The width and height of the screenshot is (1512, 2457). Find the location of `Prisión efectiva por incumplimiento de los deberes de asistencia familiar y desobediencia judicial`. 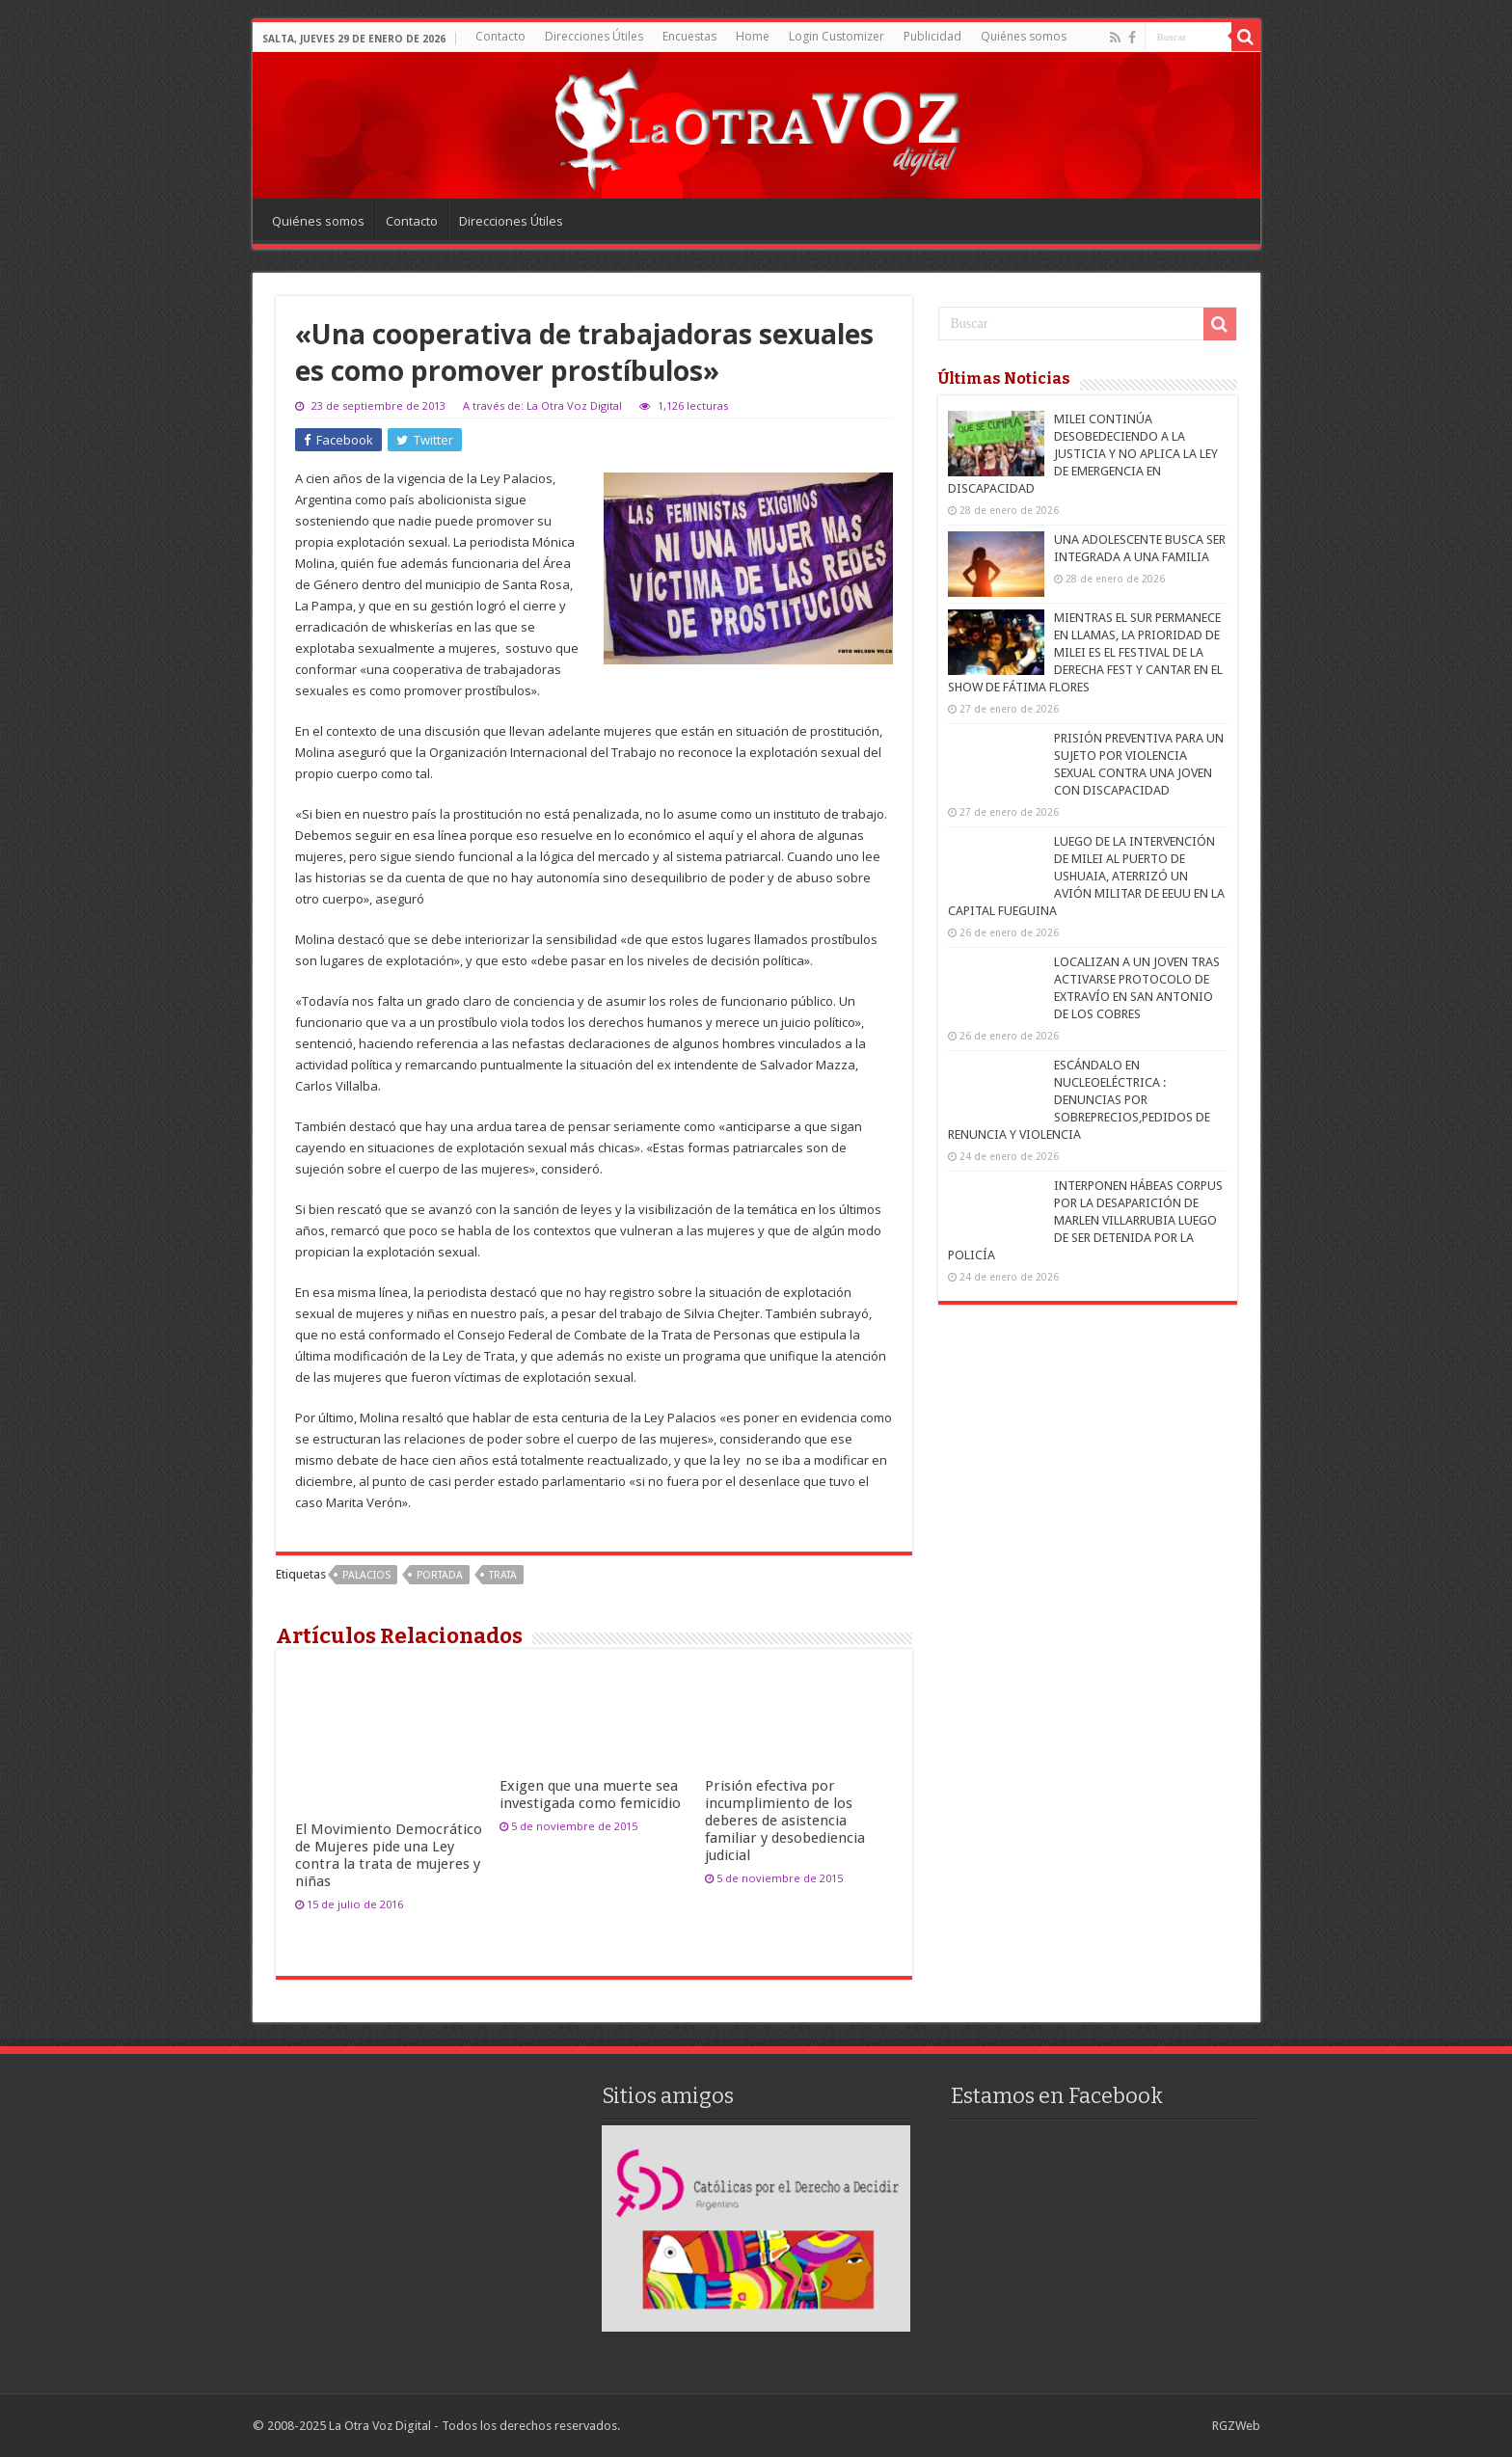

Prisión efectiva por incumplimiento de los deberes de asistencia familiar y desobediencia judicial is located at coordinates (785, 1820).